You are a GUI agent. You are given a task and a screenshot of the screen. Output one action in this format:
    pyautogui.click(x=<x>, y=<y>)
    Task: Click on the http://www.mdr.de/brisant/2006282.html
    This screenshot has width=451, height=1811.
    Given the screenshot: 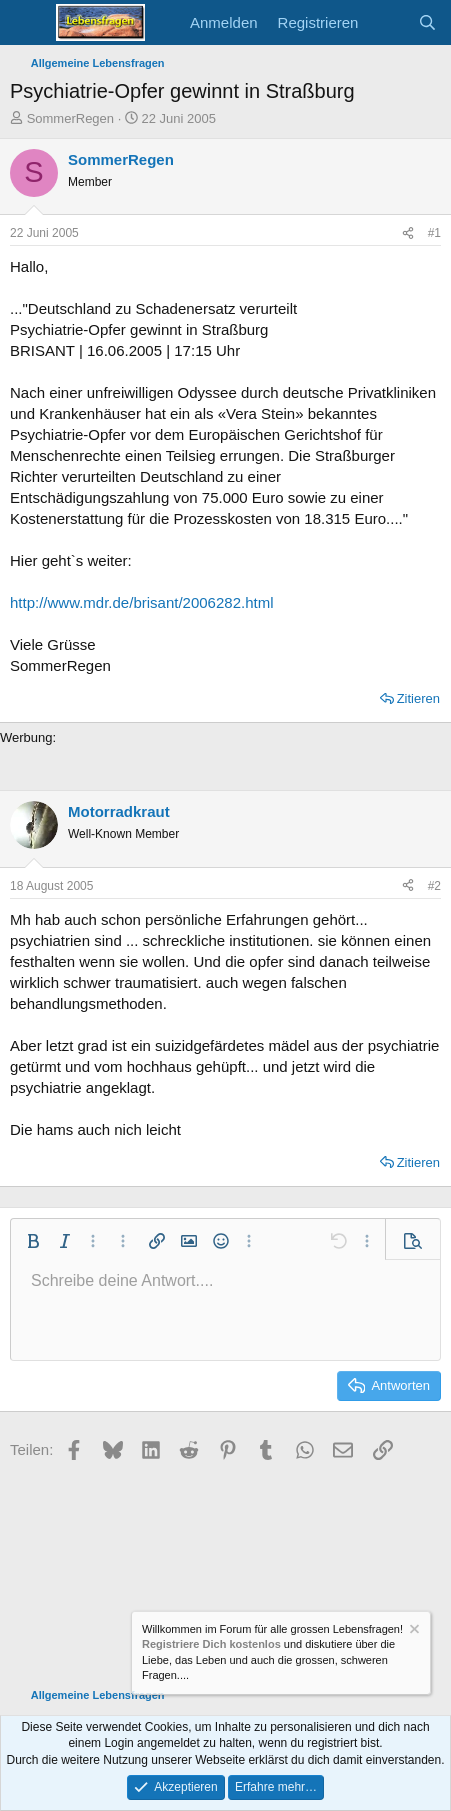 What is the action you would take?
    pyautogui.click(x=141, y=602)
    